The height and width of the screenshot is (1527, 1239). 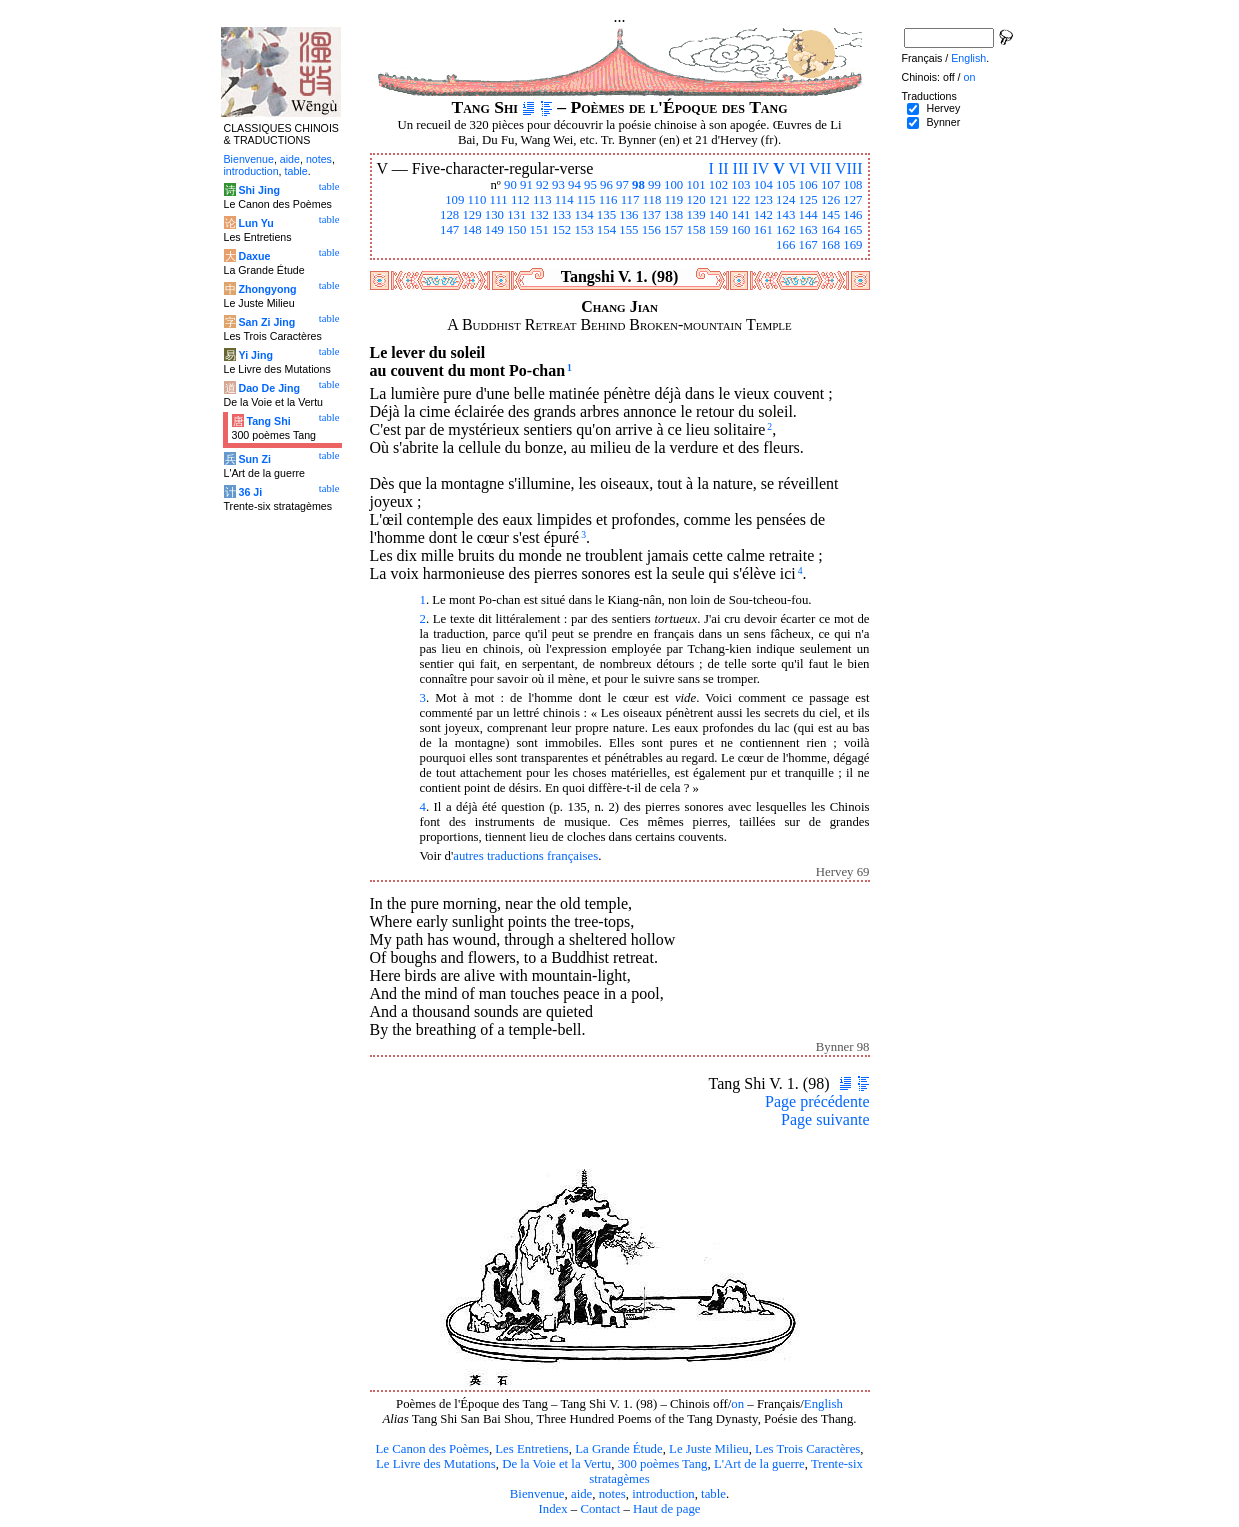 I want to click on II, so click(x=723, y=168).